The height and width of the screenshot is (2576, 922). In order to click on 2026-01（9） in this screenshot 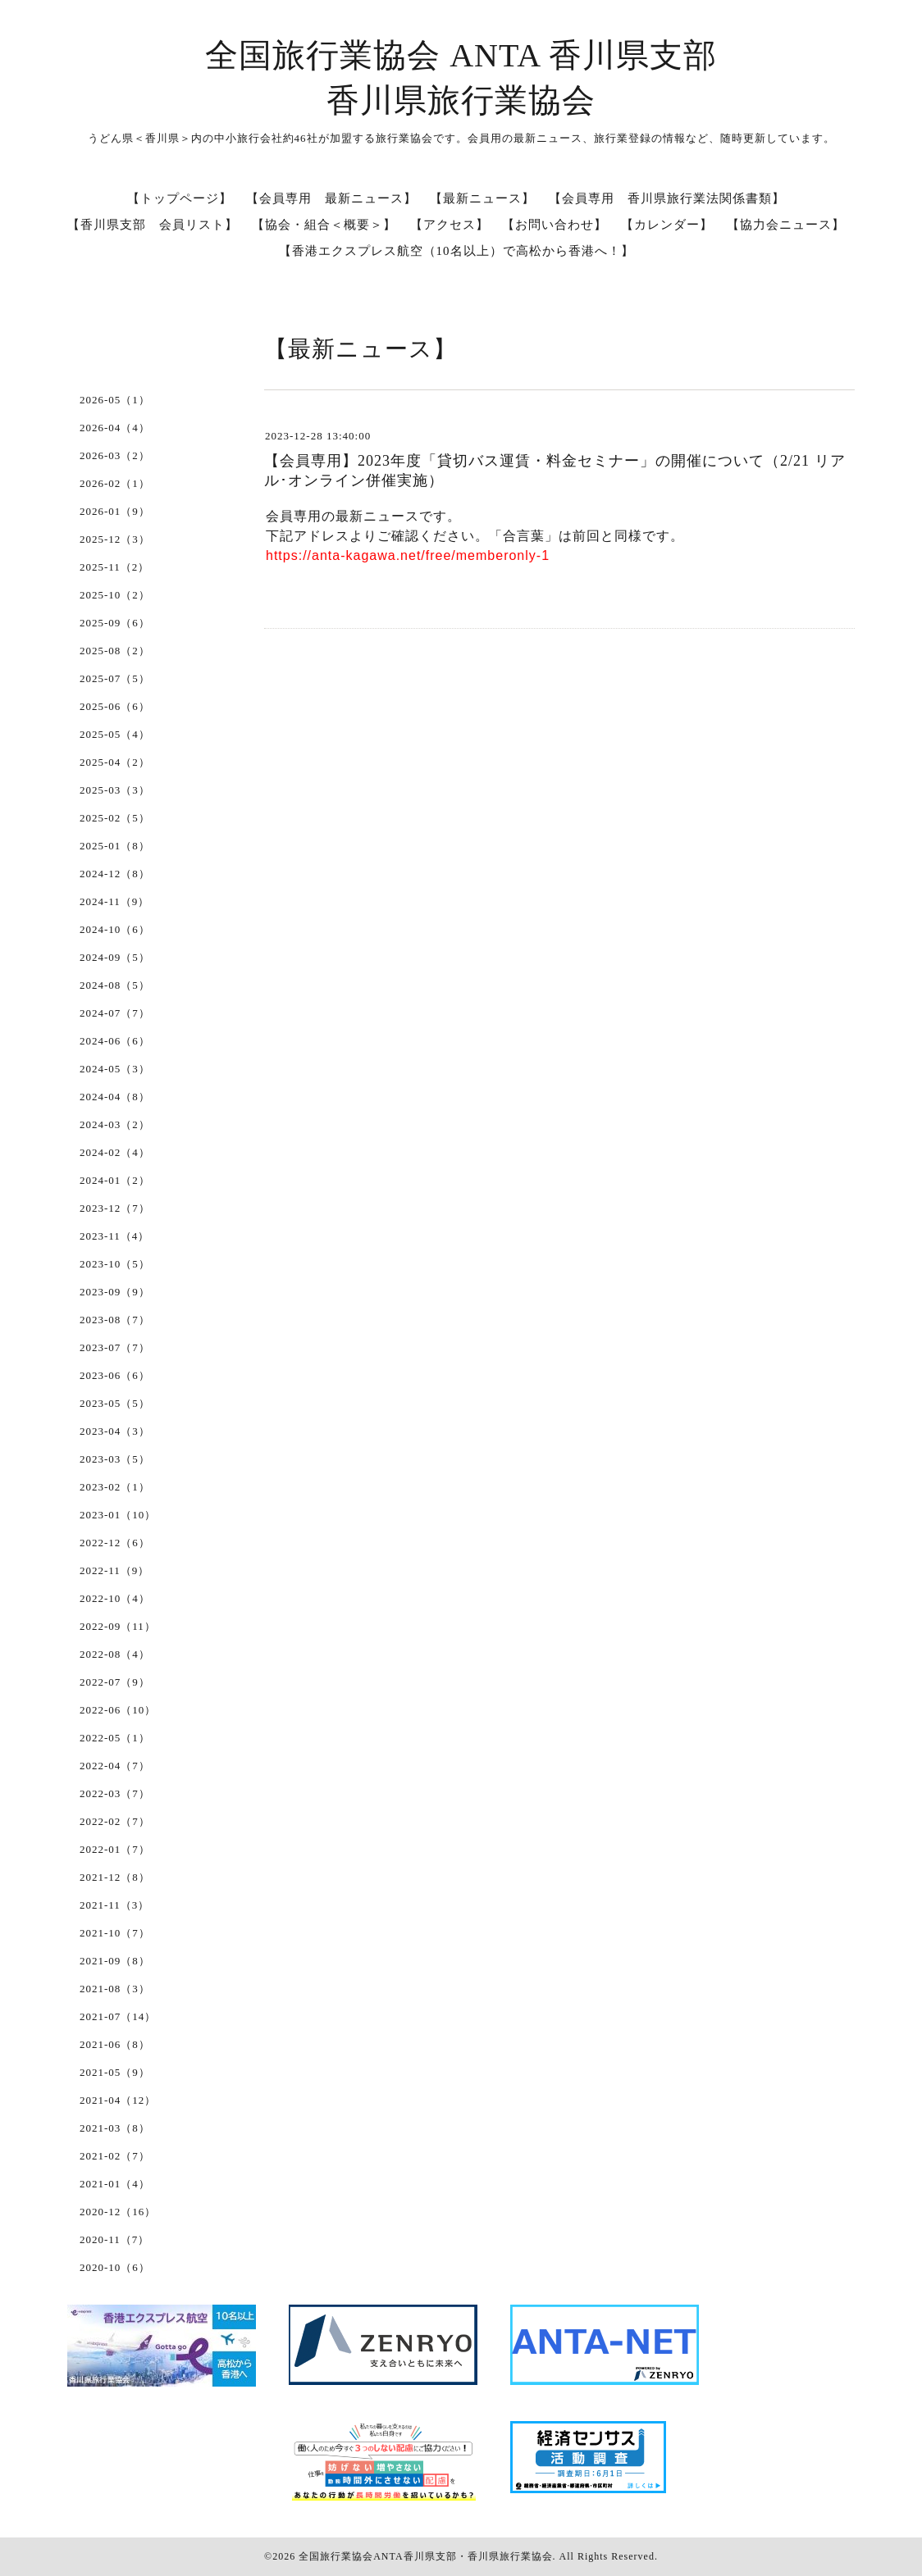, I will do `click(115, 511)`.